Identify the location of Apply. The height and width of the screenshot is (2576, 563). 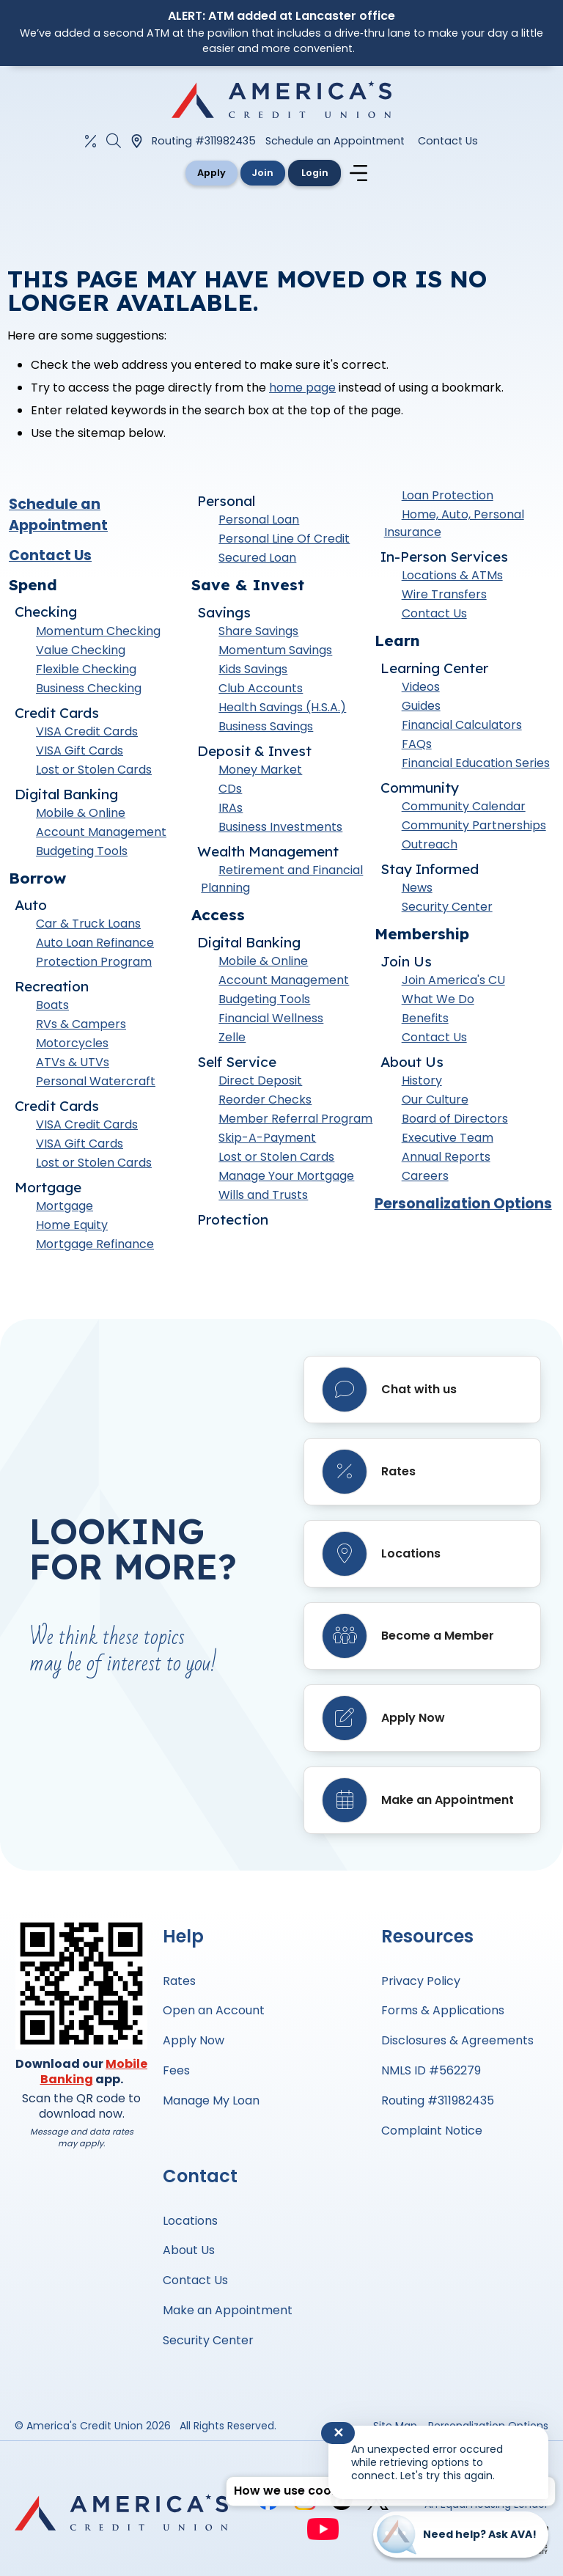
(200, 173).